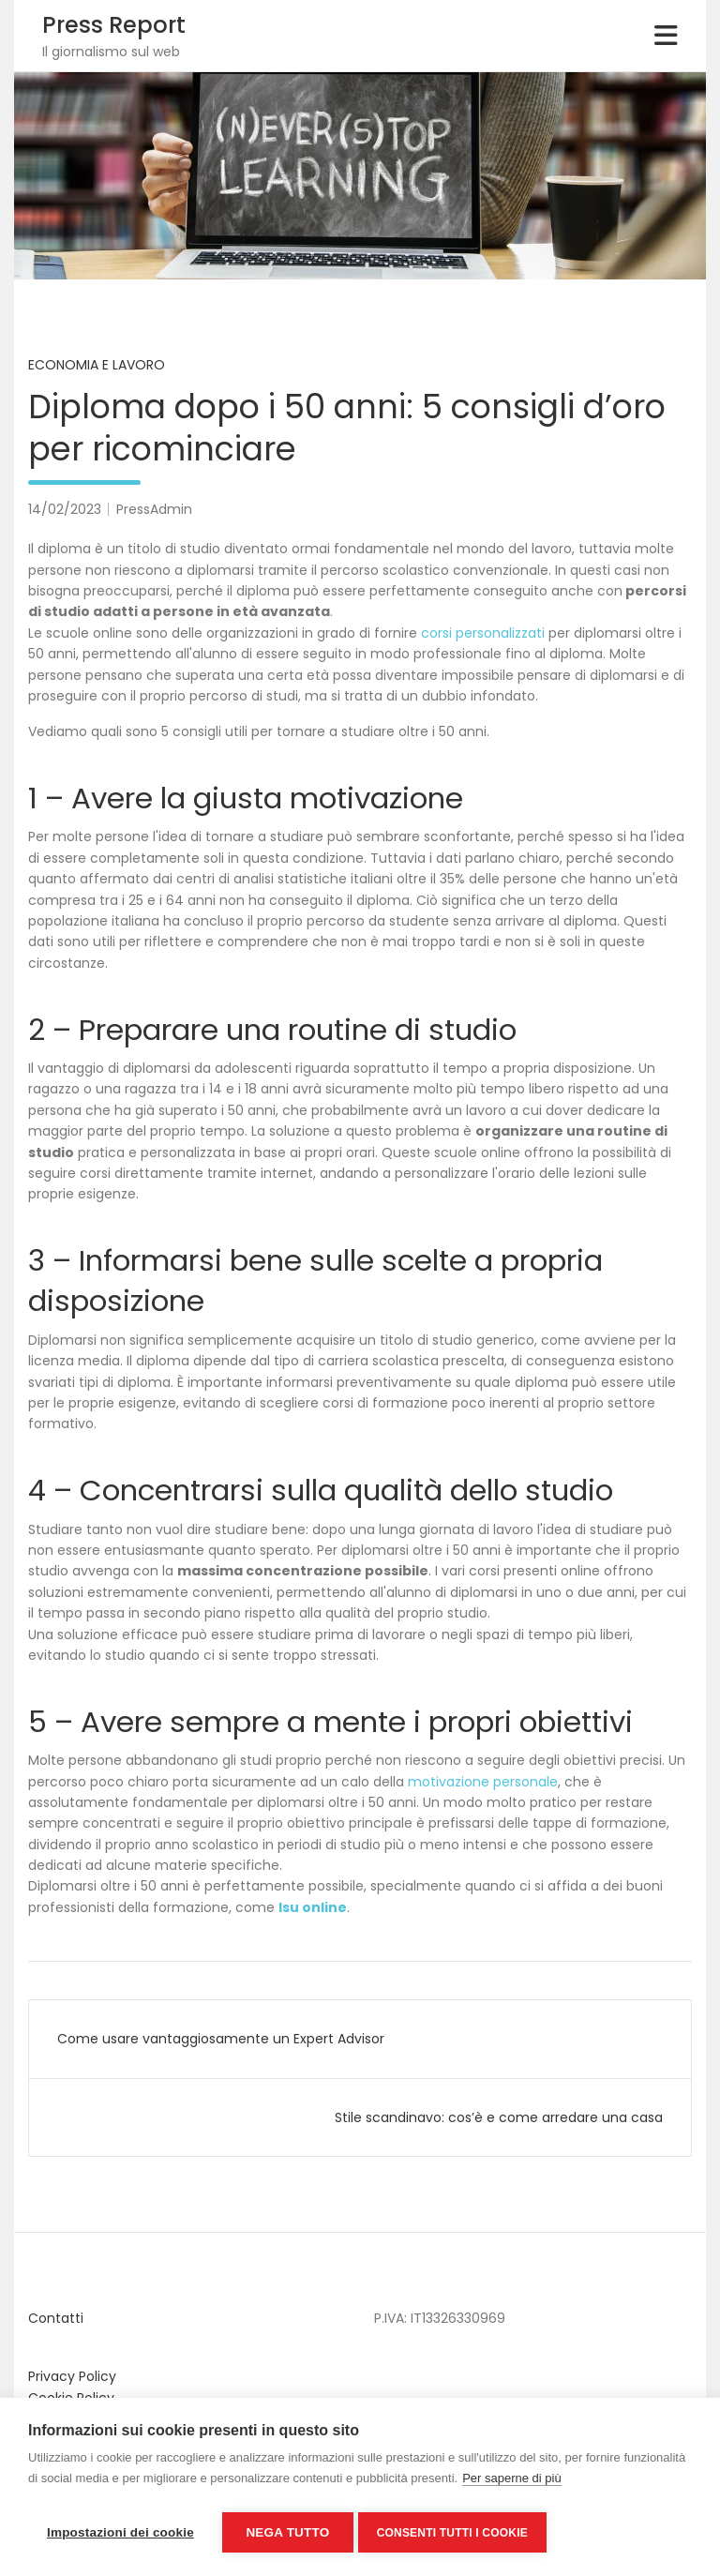  What do you see at coordinates (499, 2117) in the screenshot?
I see `Stile scandinavo: cos’è e come arredare una casa` at bounding box center [499, 2117].